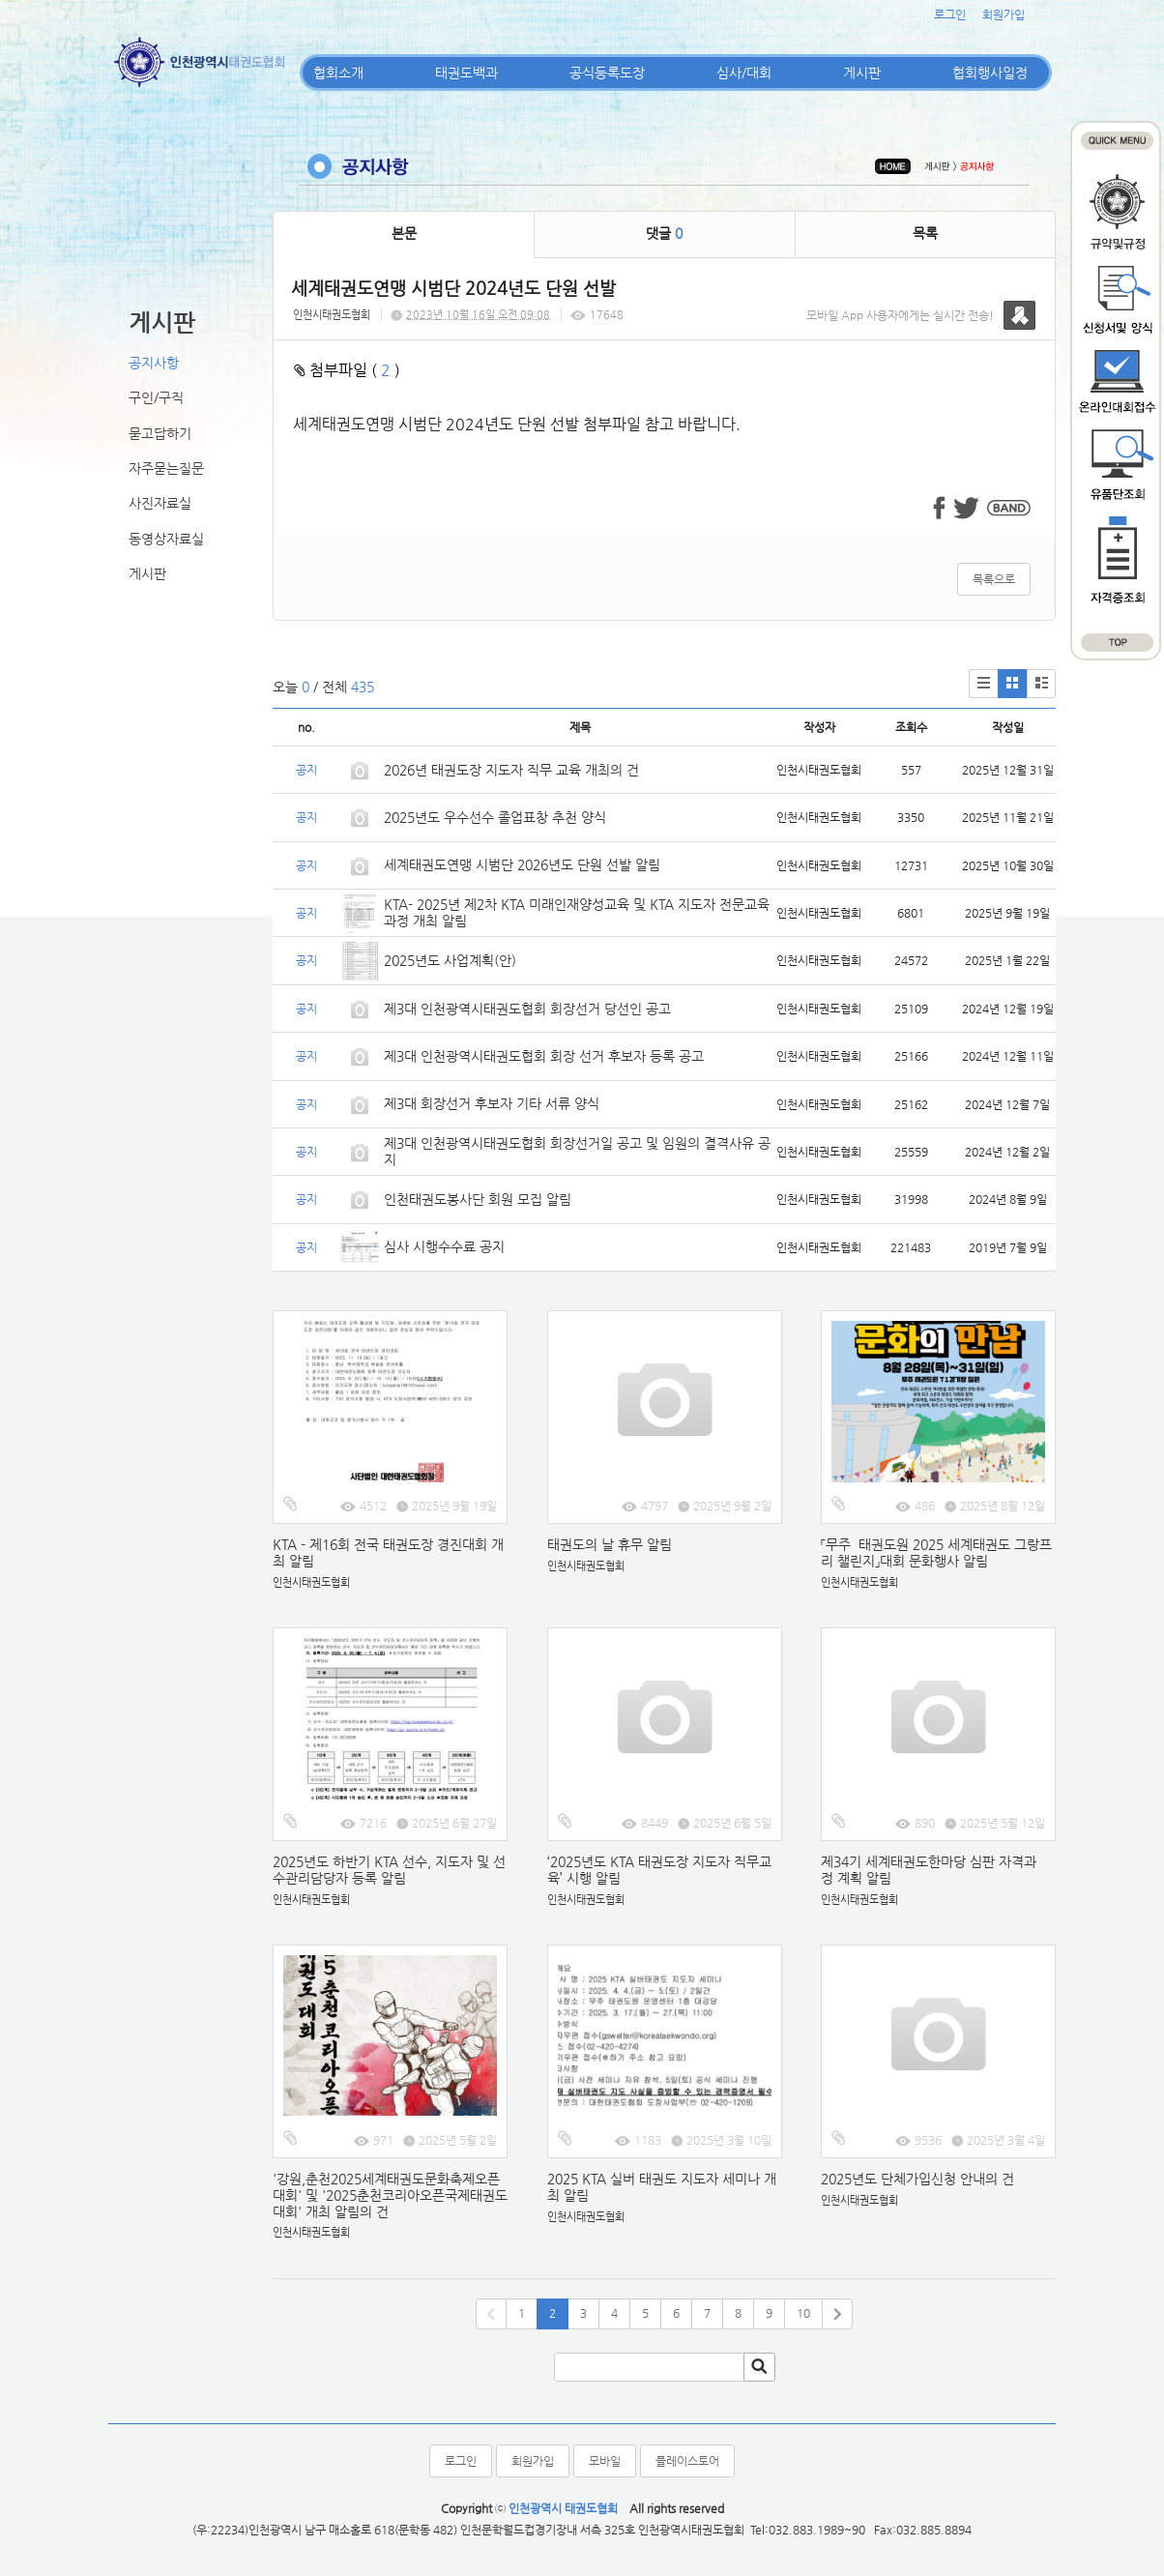 This screenshot has width=1164, height=2576. What do you see at coordinates (664, 233) in the screenshot?
I see `댓글` at bounding box center [664, 233].